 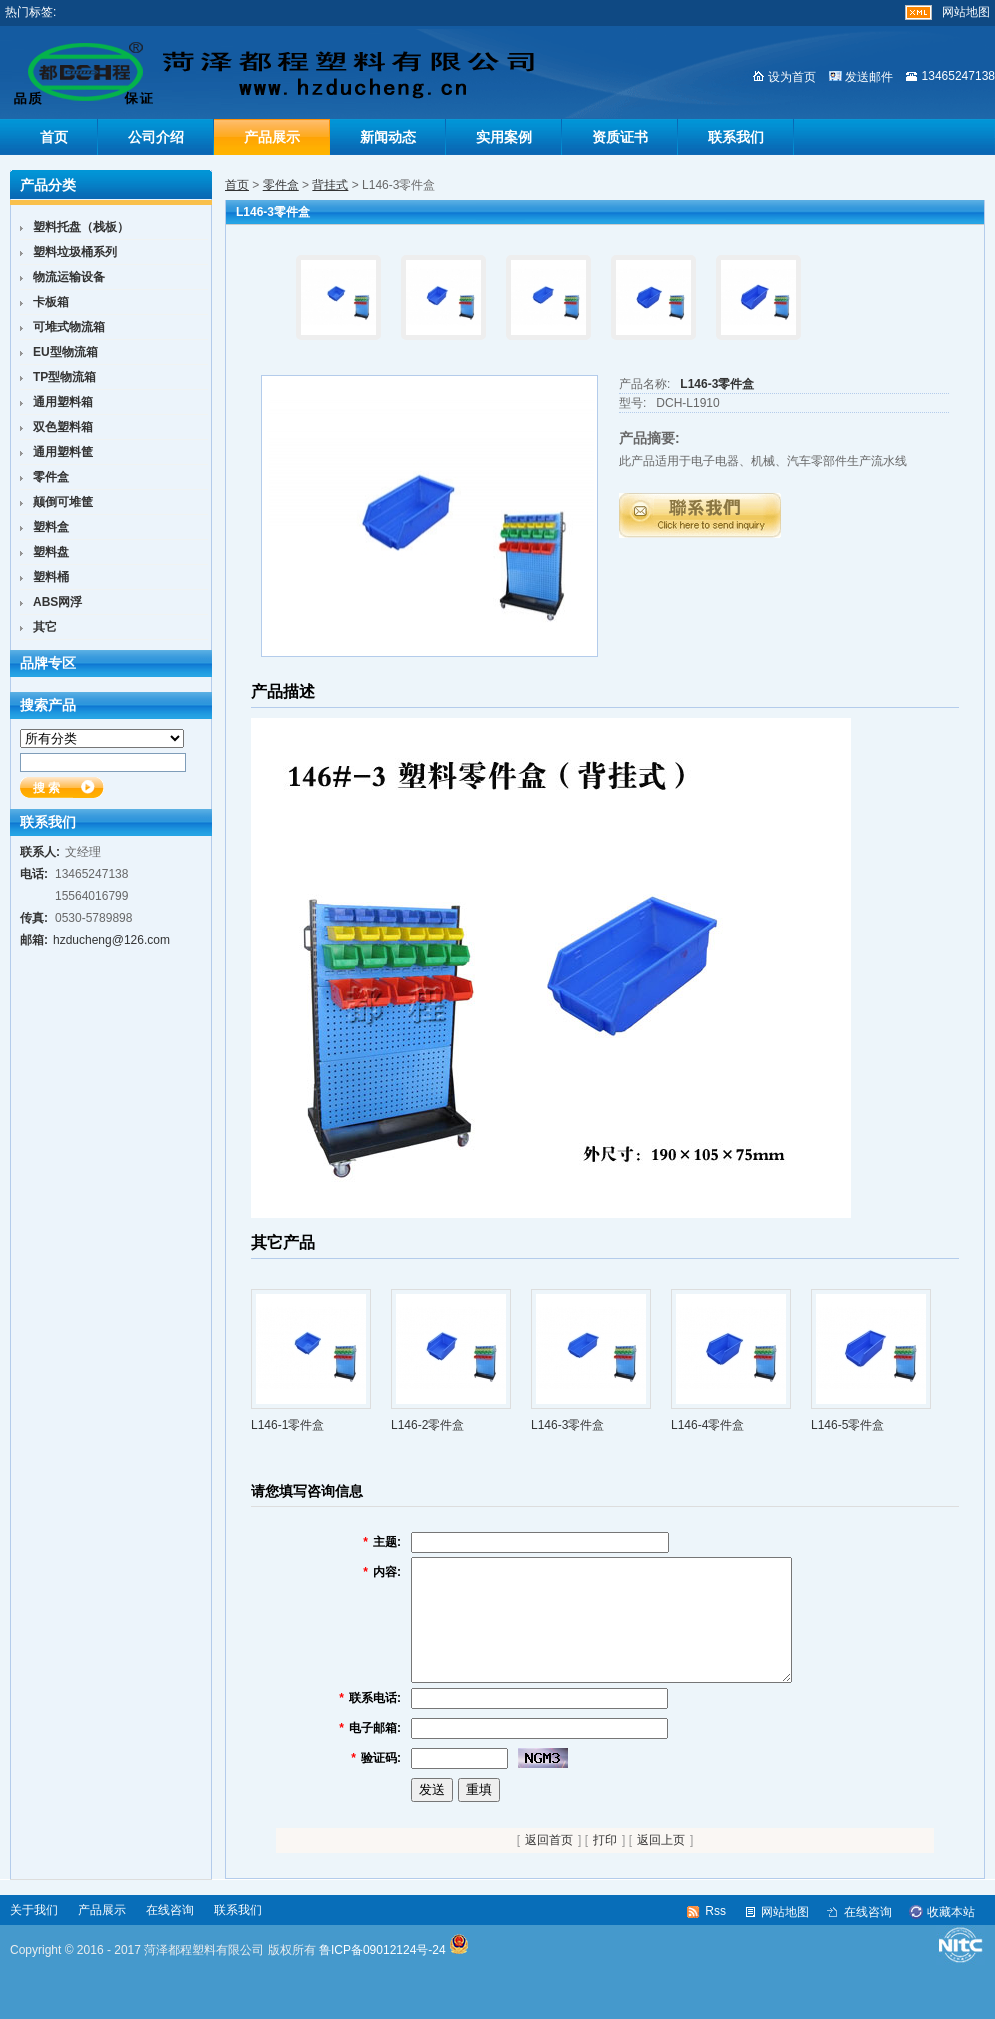 I want to click on 实用案例, so click(x=504, y=137).